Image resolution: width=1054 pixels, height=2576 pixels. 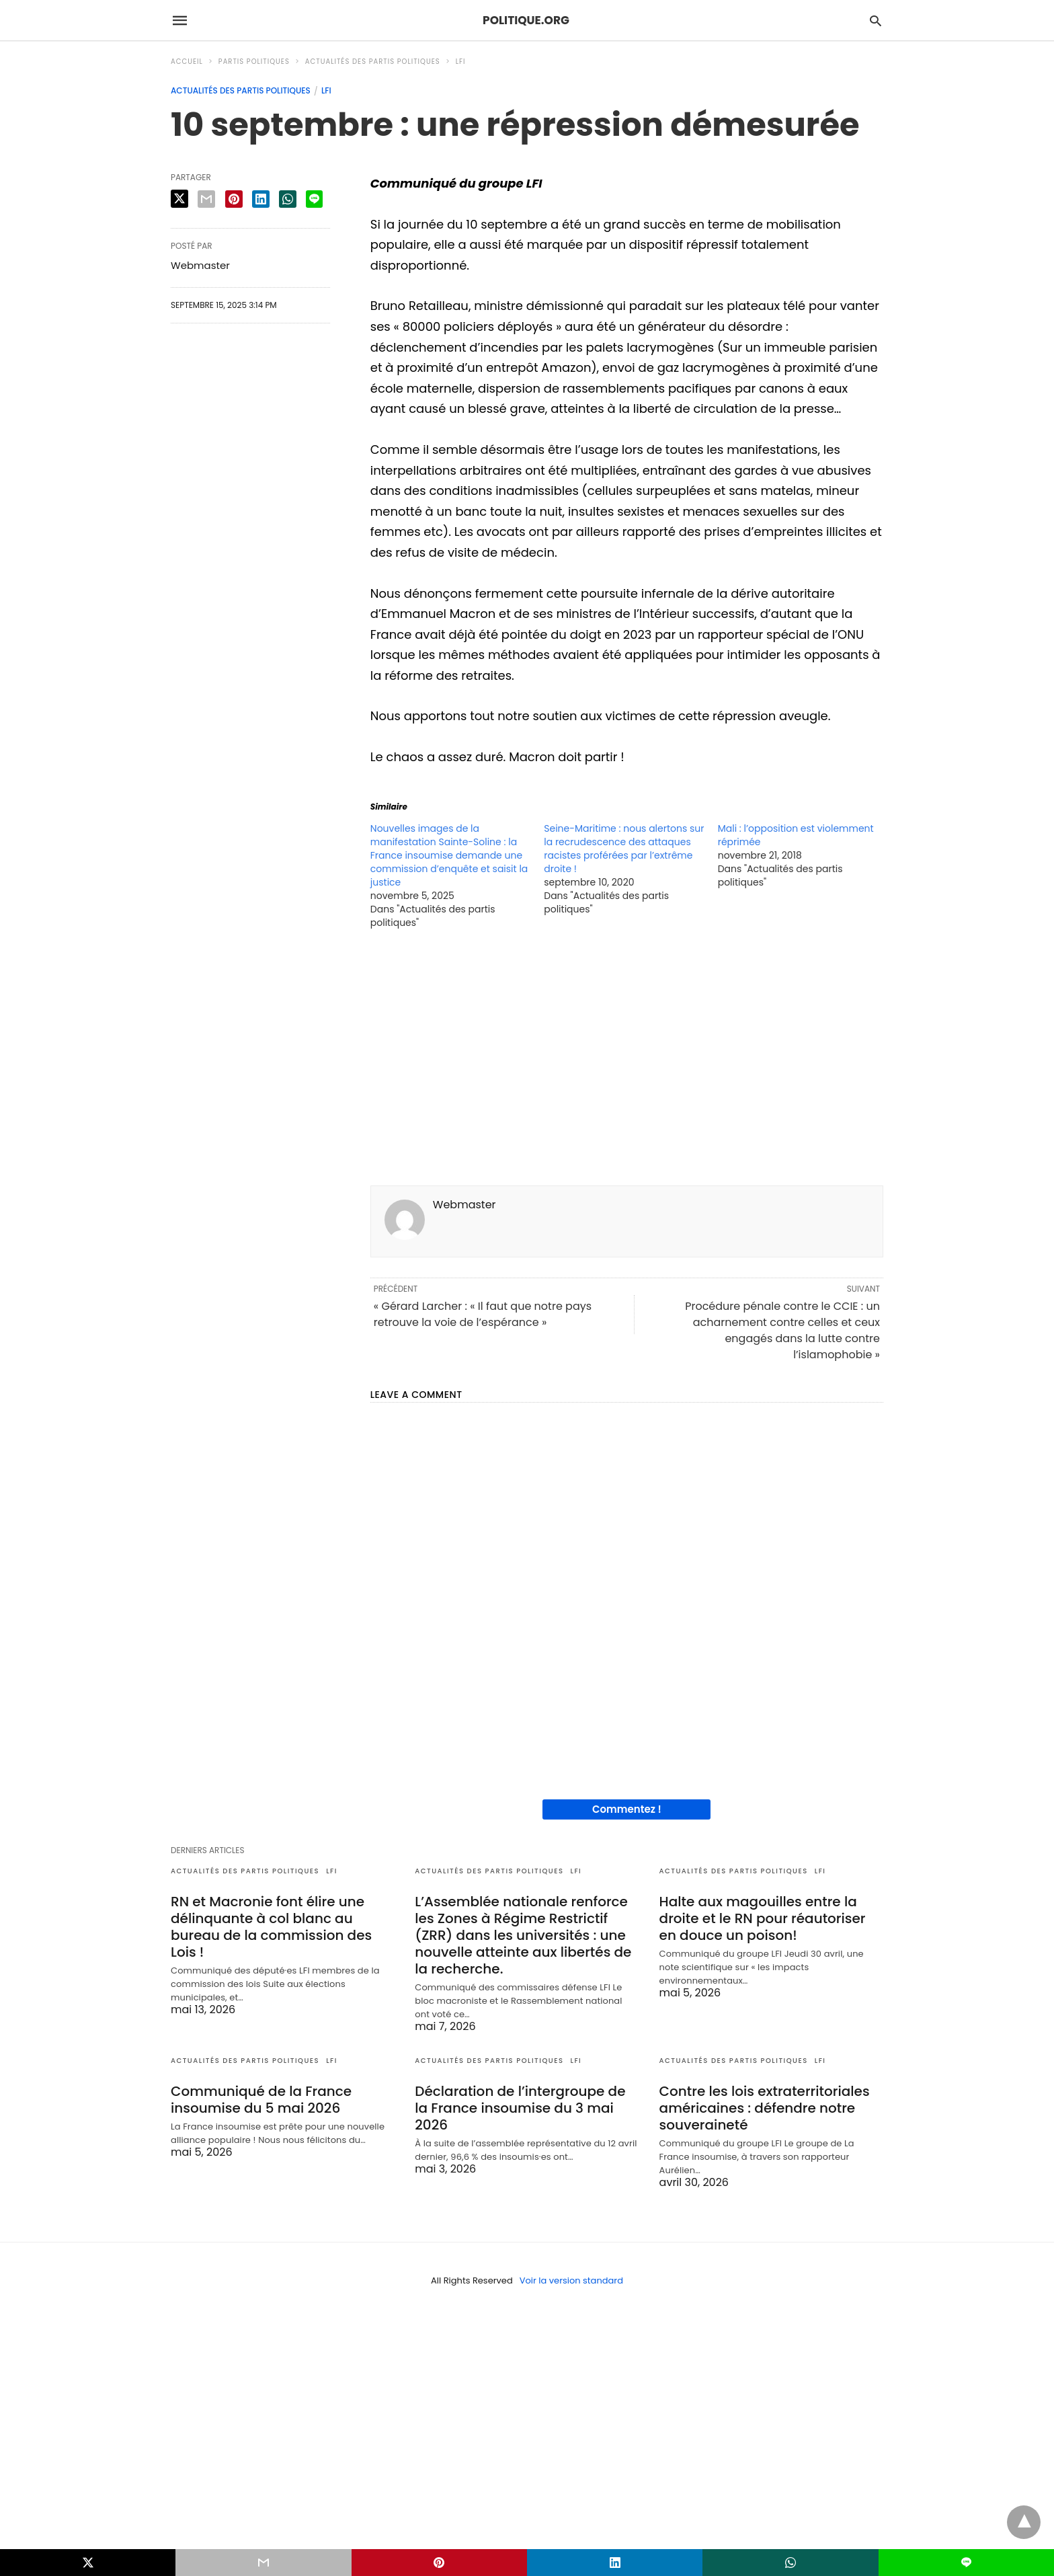 I want to click on [whatsapp share], so click(x=287, y=199).